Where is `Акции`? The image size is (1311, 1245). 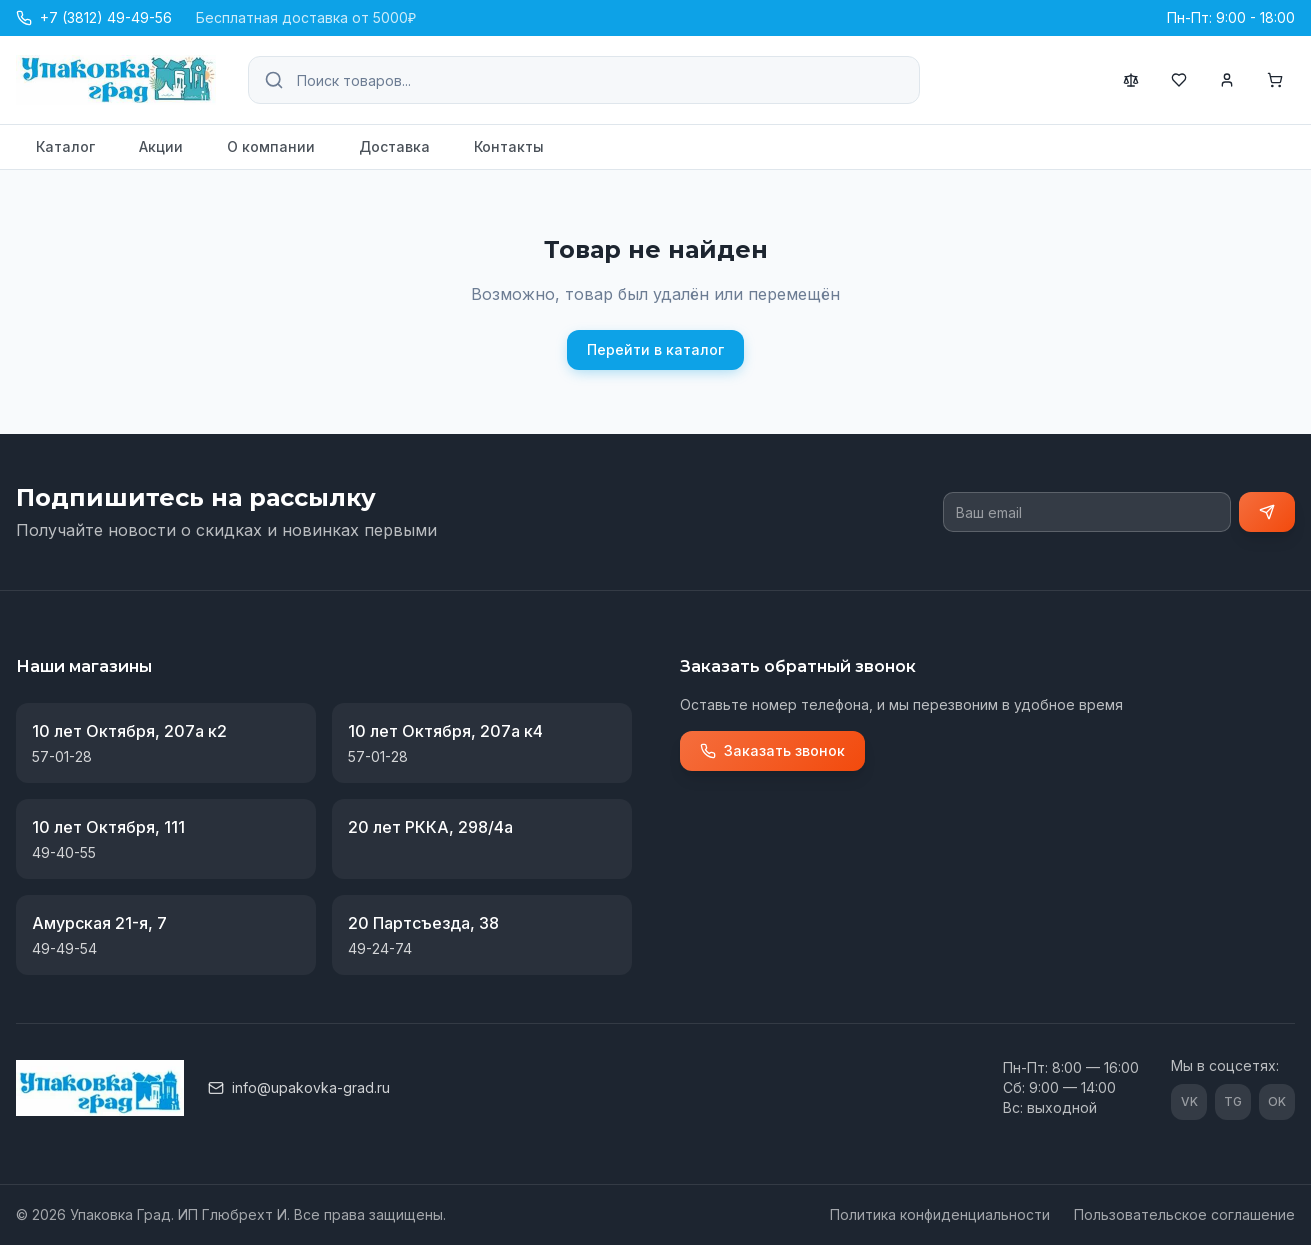 Акции is located at coordinates (161, 146).